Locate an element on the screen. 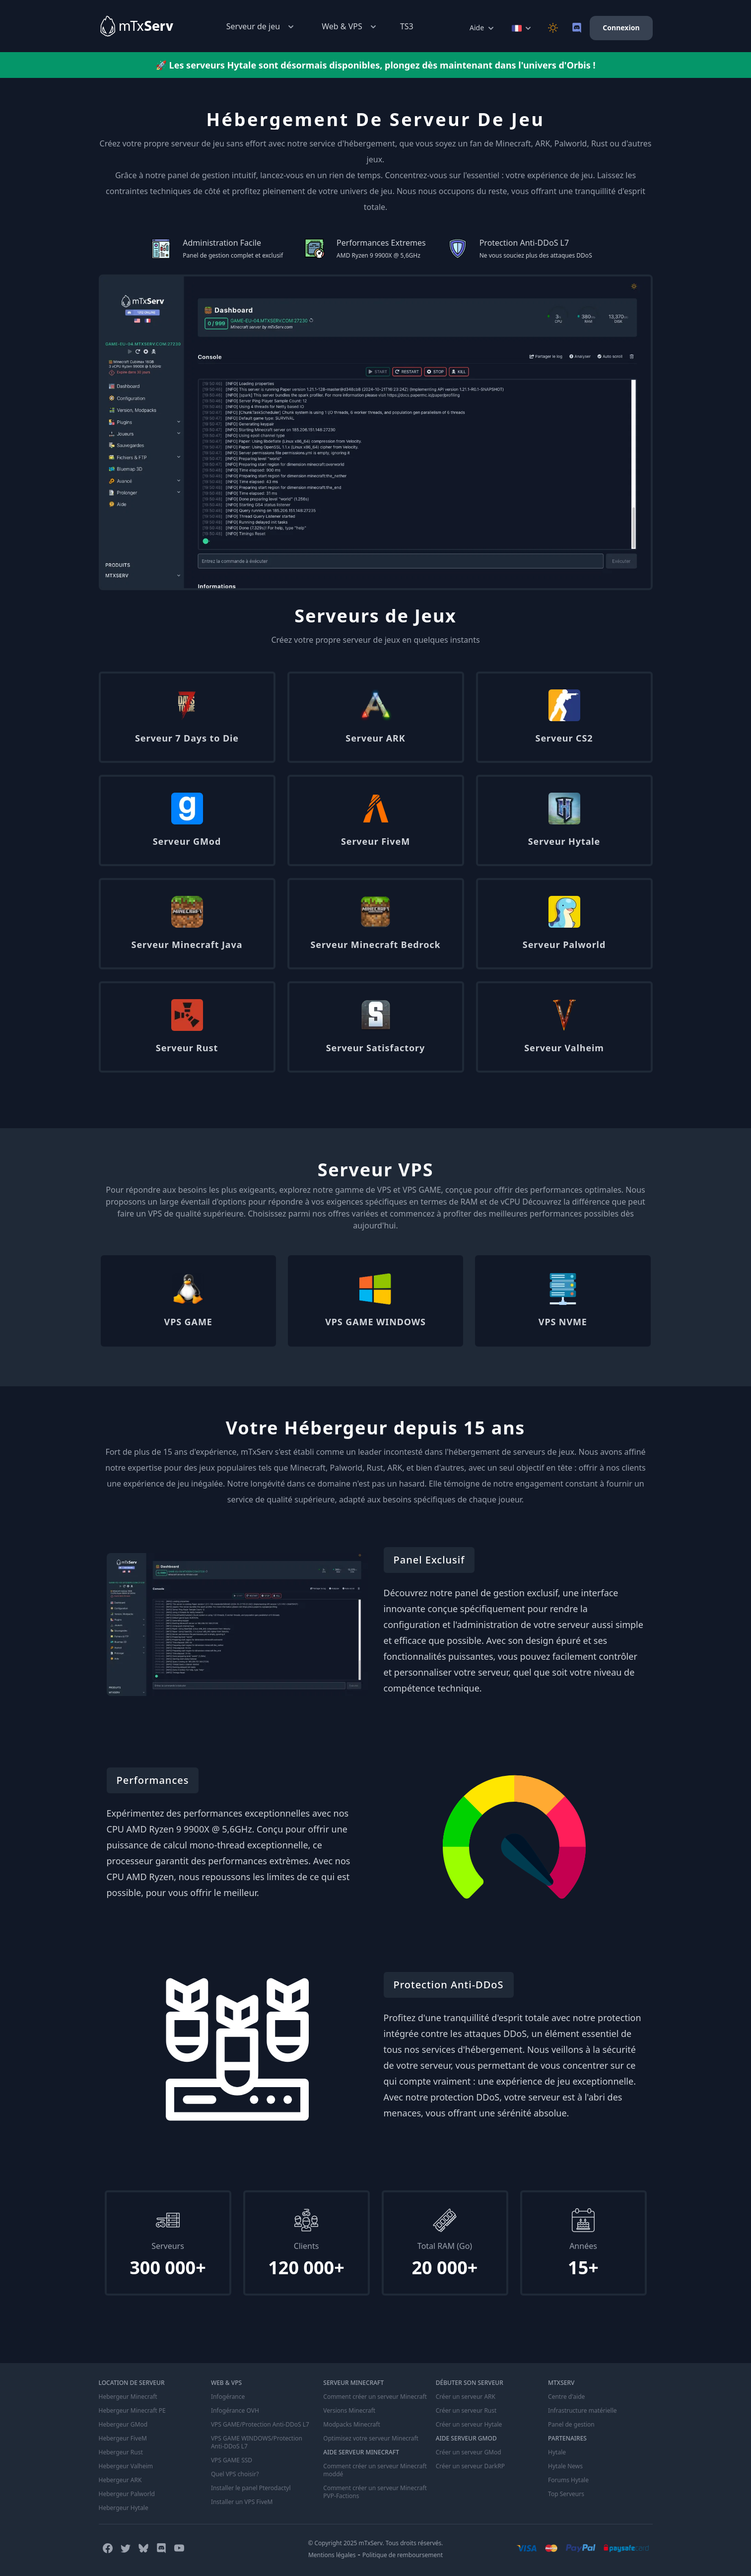  Hebergeur Rust is located at coordinates (121, 2452).